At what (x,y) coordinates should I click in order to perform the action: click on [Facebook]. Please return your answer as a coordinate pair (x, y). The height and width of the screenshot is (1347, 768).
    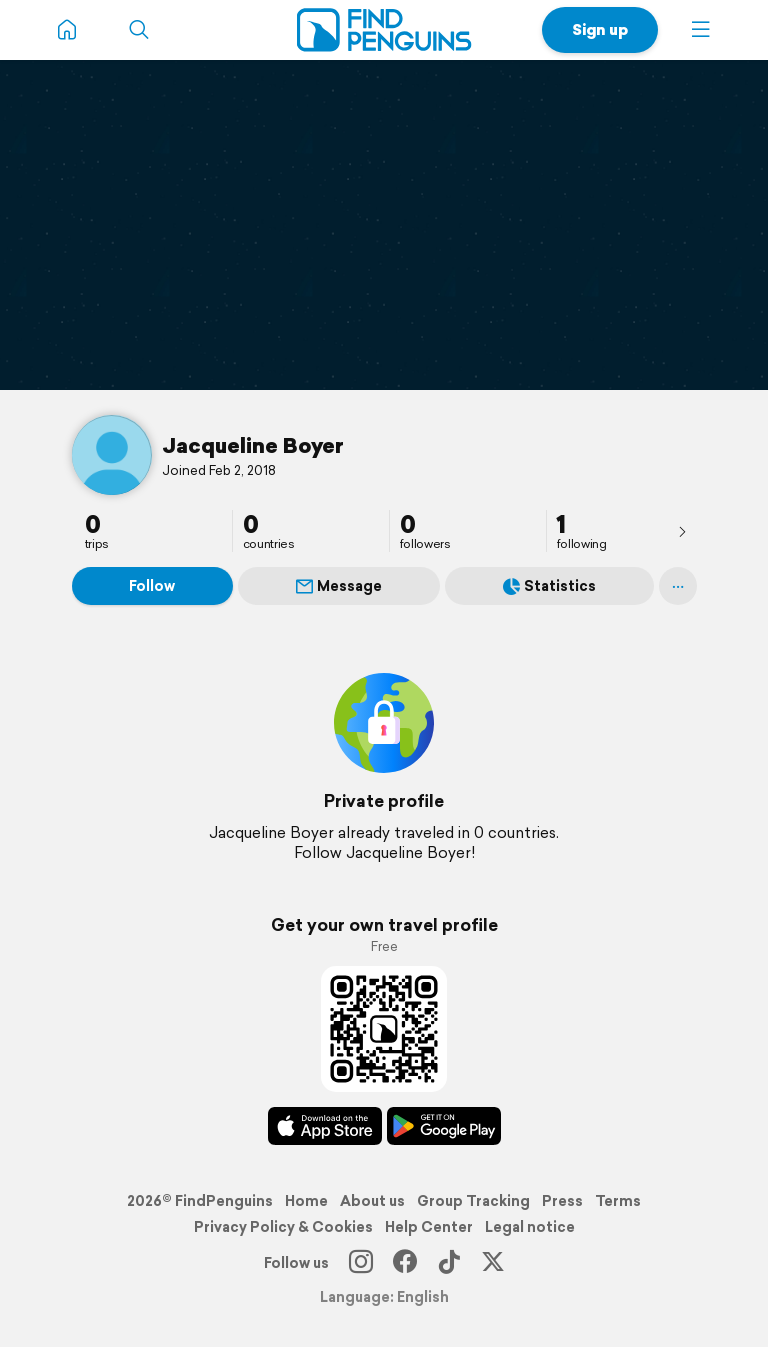
    Looking at the image, I should click on (405, 1263).